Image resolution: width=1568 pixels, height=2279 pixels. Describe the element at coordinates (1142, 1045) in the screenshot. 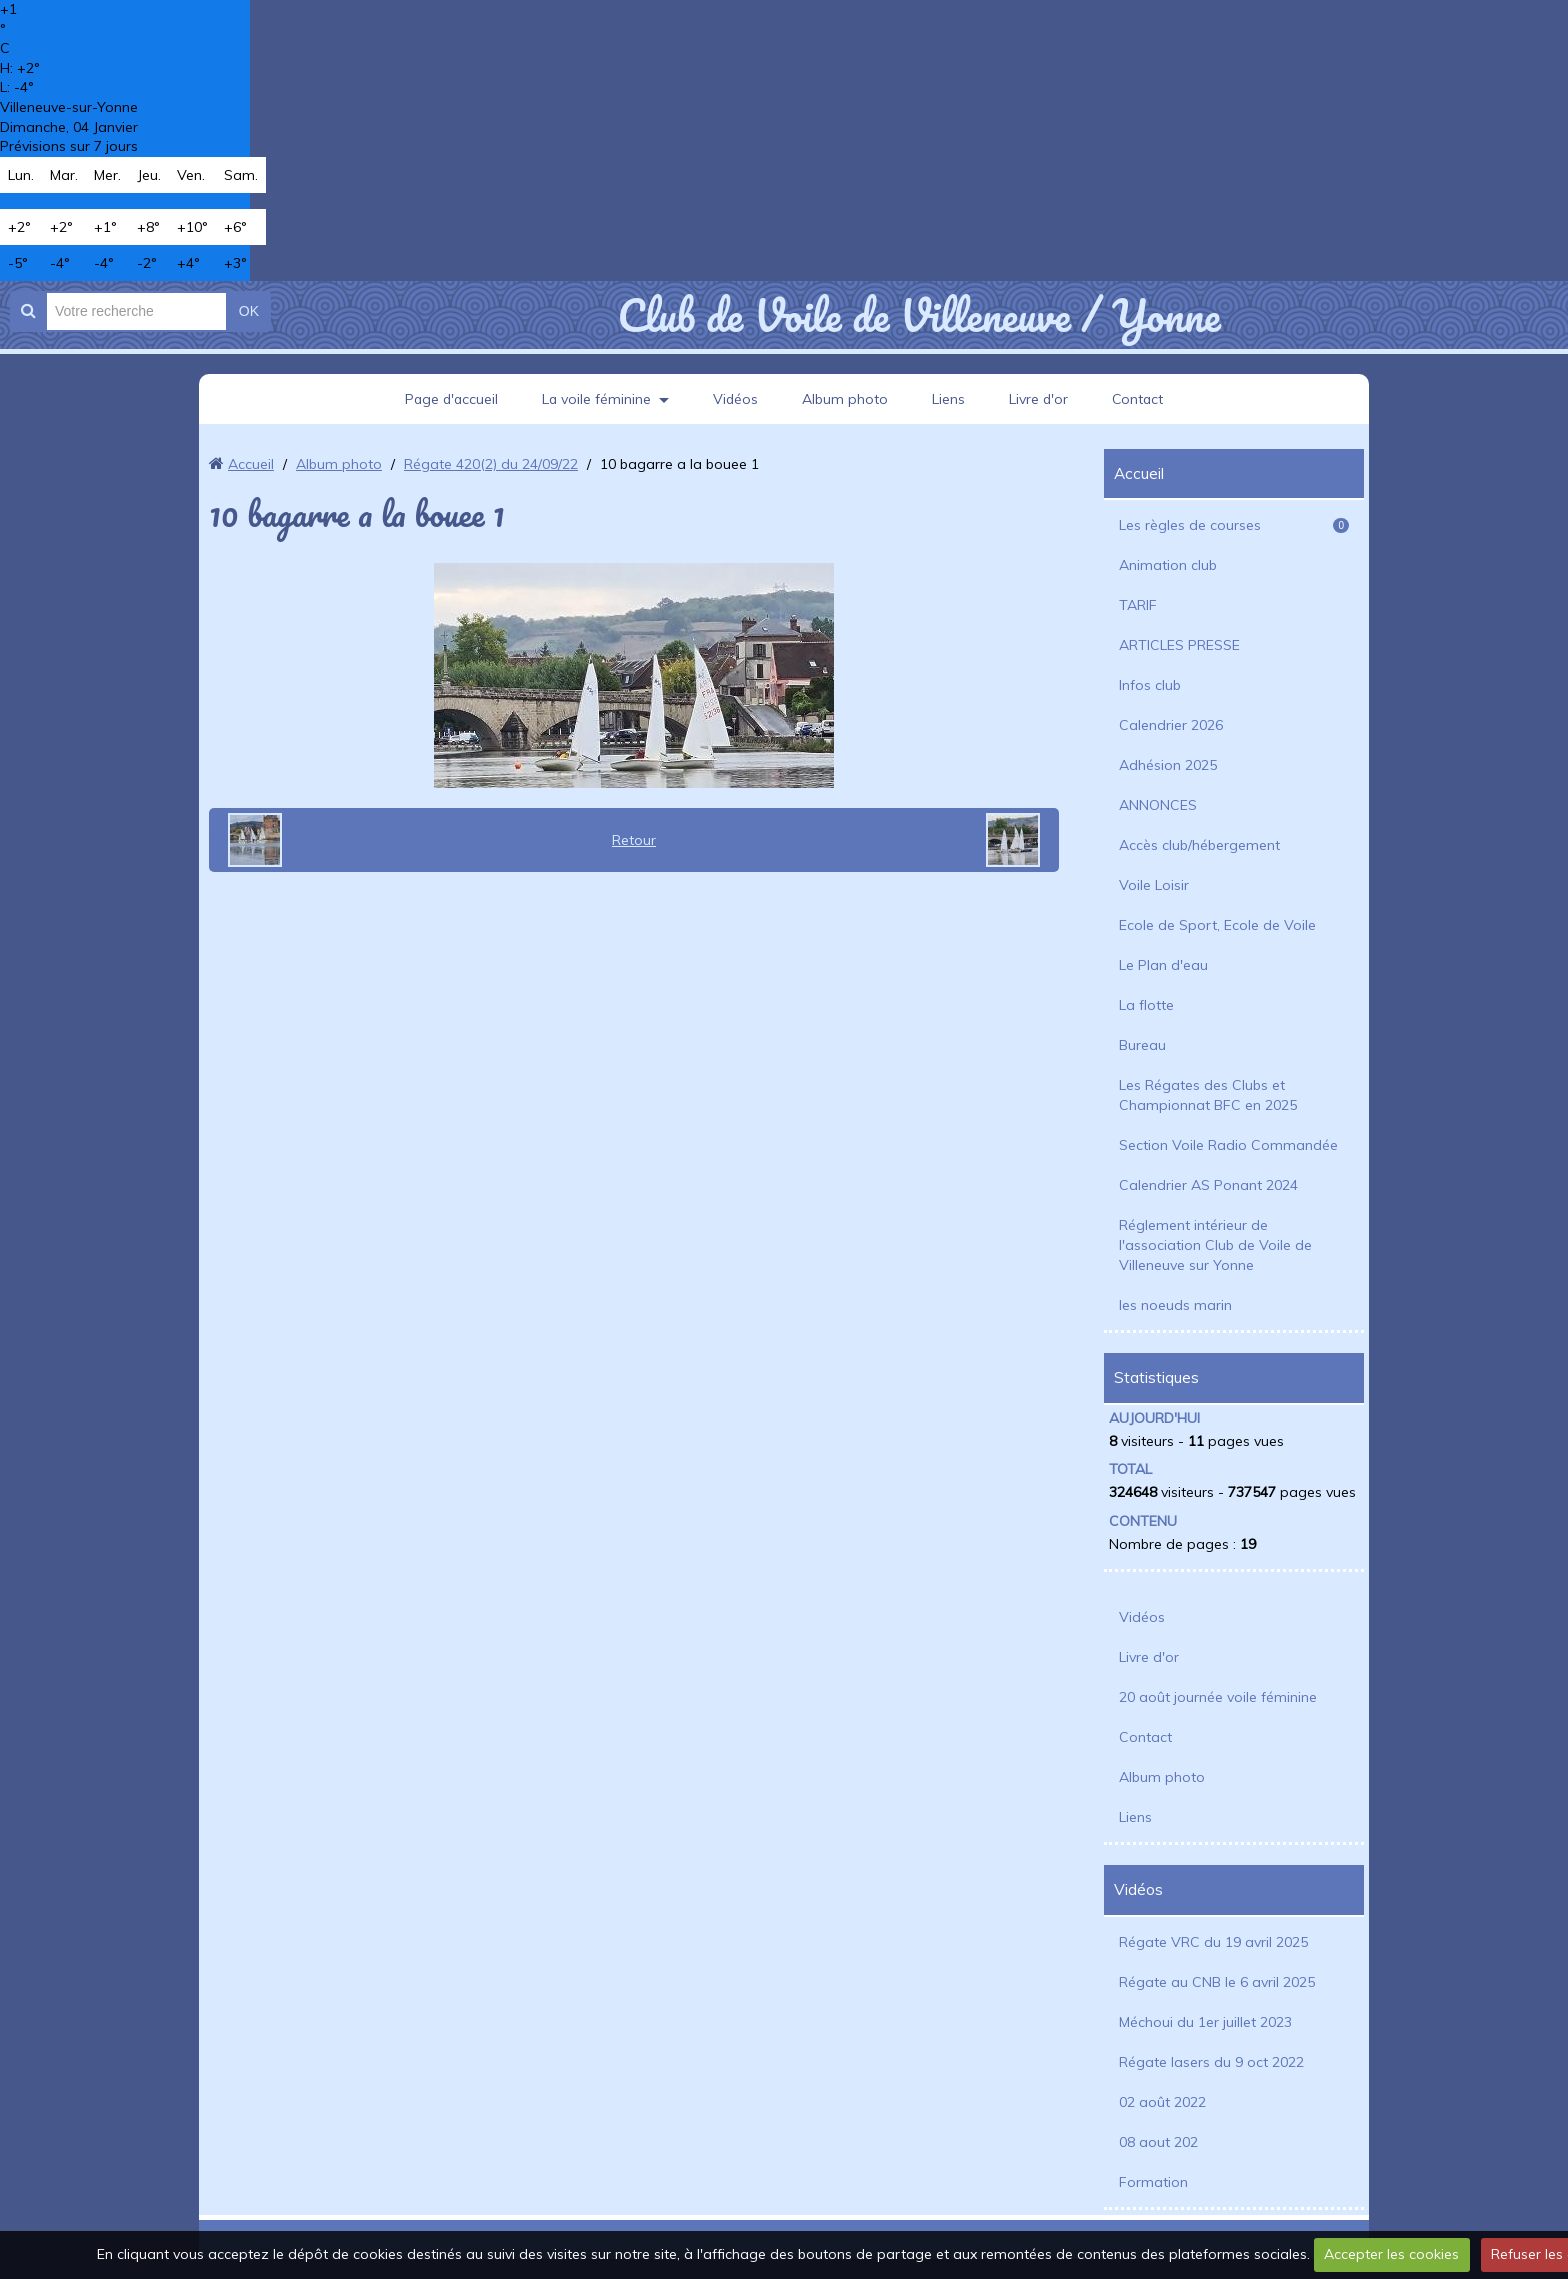

I see `Bureau` at that location.